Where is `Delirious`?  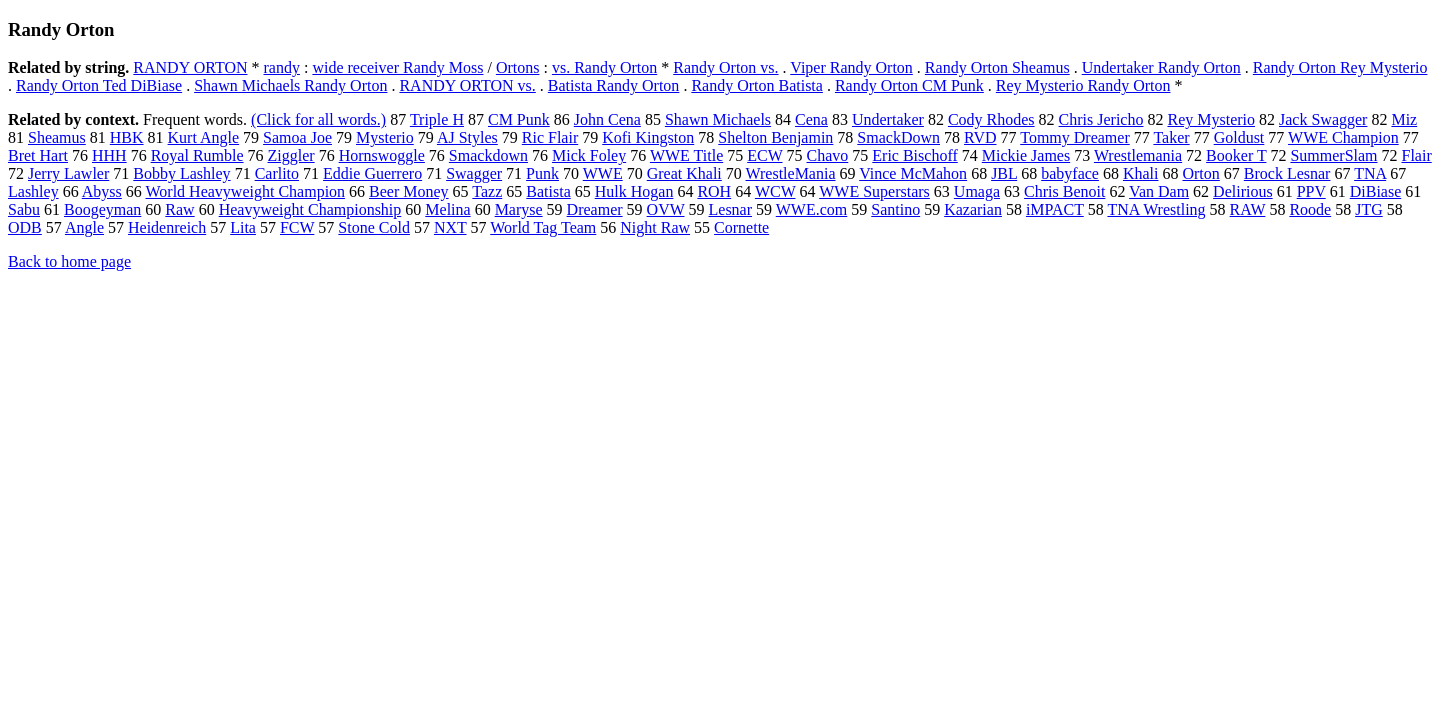 Delirious is located at coordinates (1243, 191).